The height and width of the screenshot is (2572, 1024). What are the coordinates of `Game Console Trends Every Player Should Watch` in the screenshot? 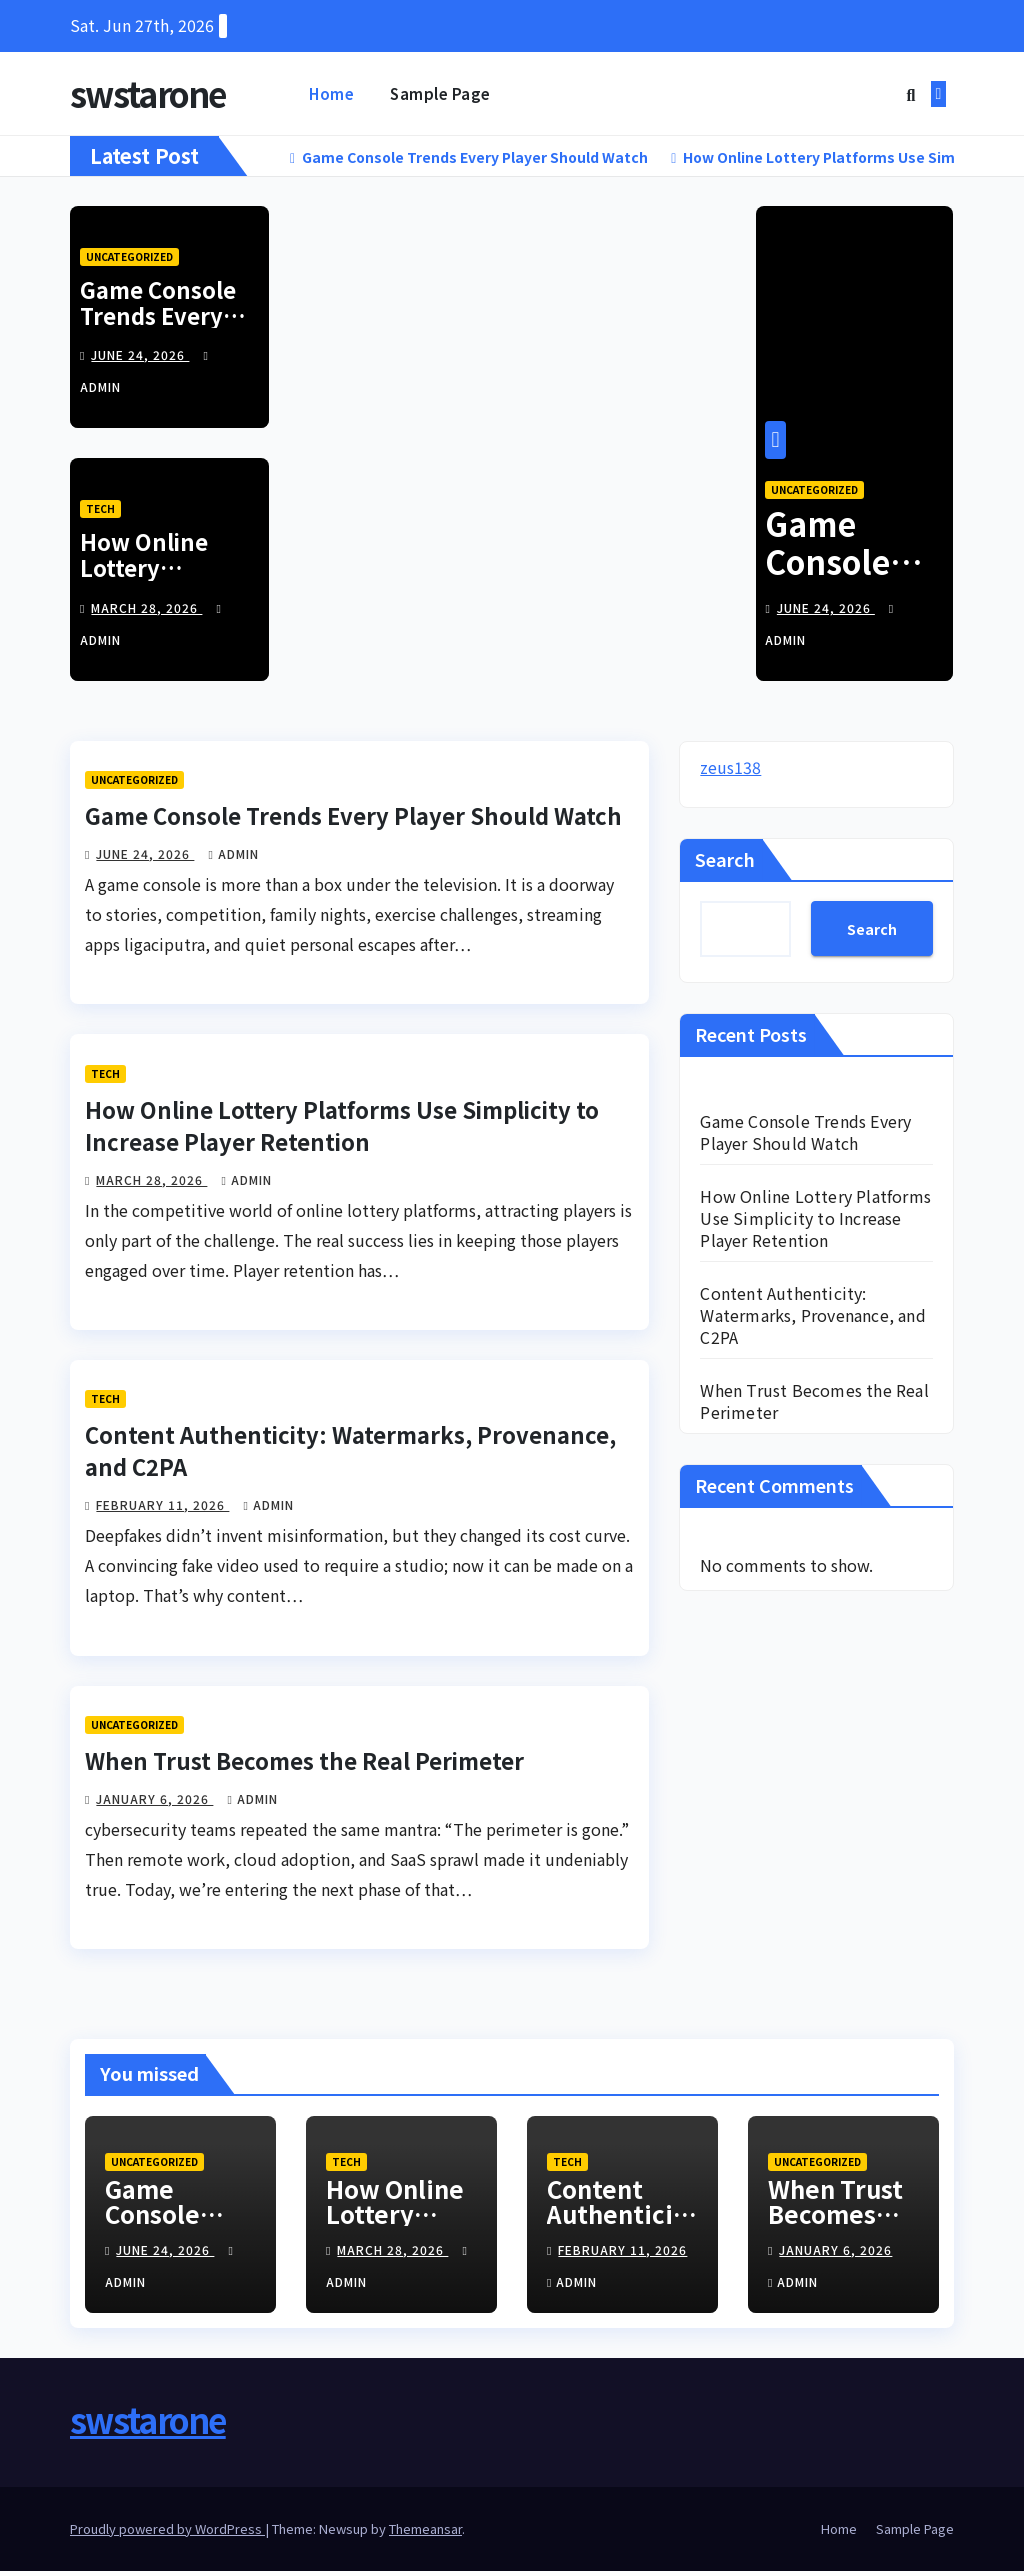 It's located at (158, 329).